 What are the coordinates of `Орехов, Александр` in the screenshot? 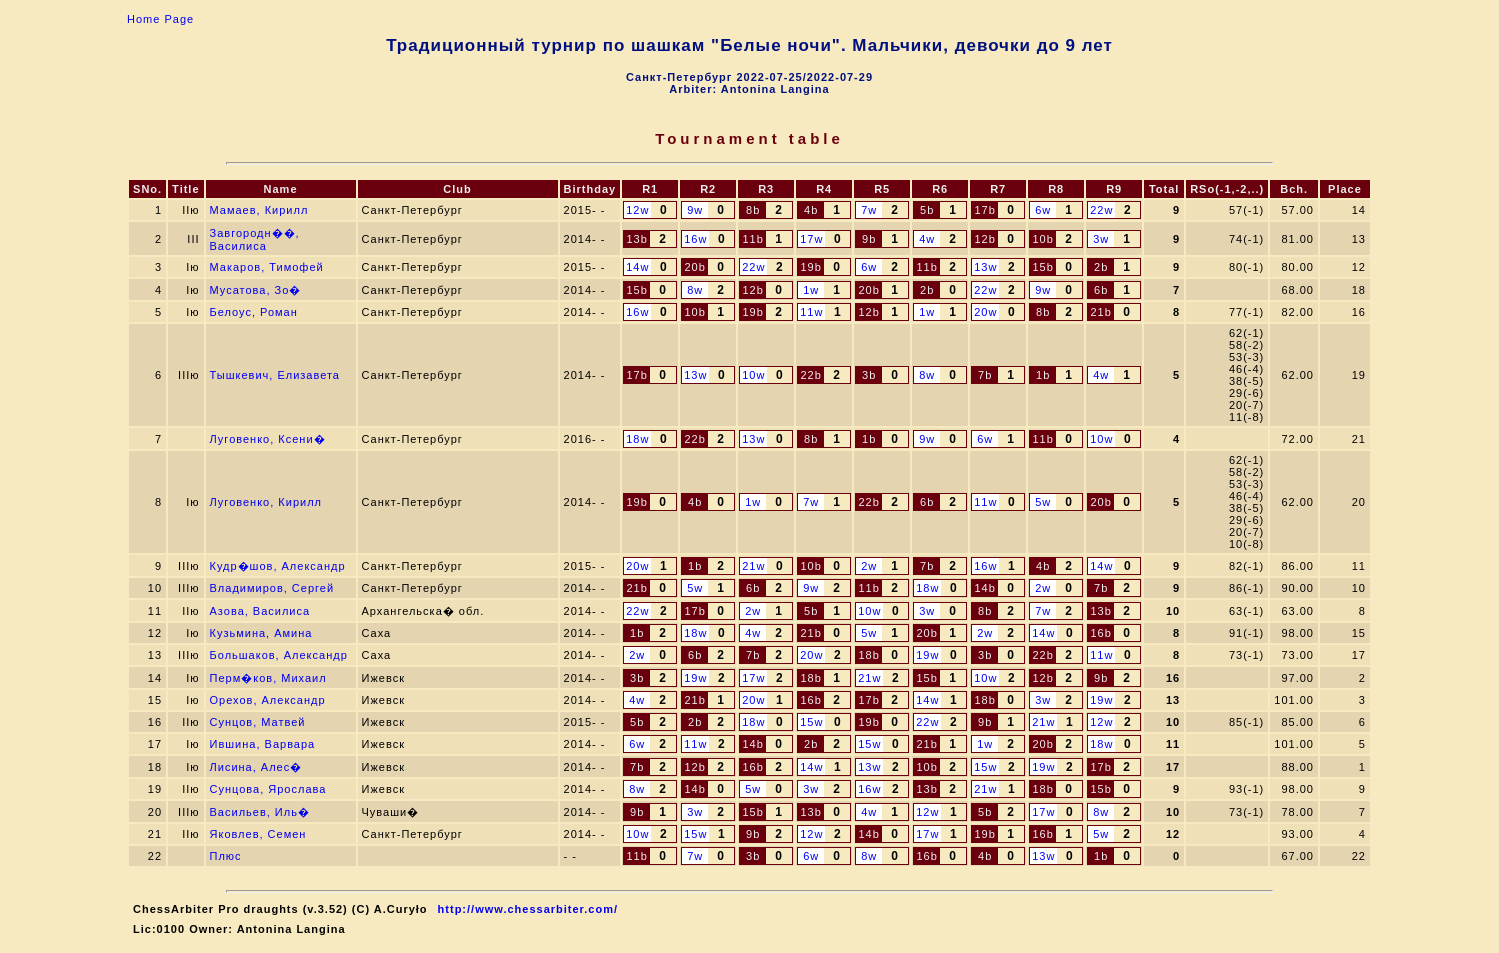 It's located at (268, 700).